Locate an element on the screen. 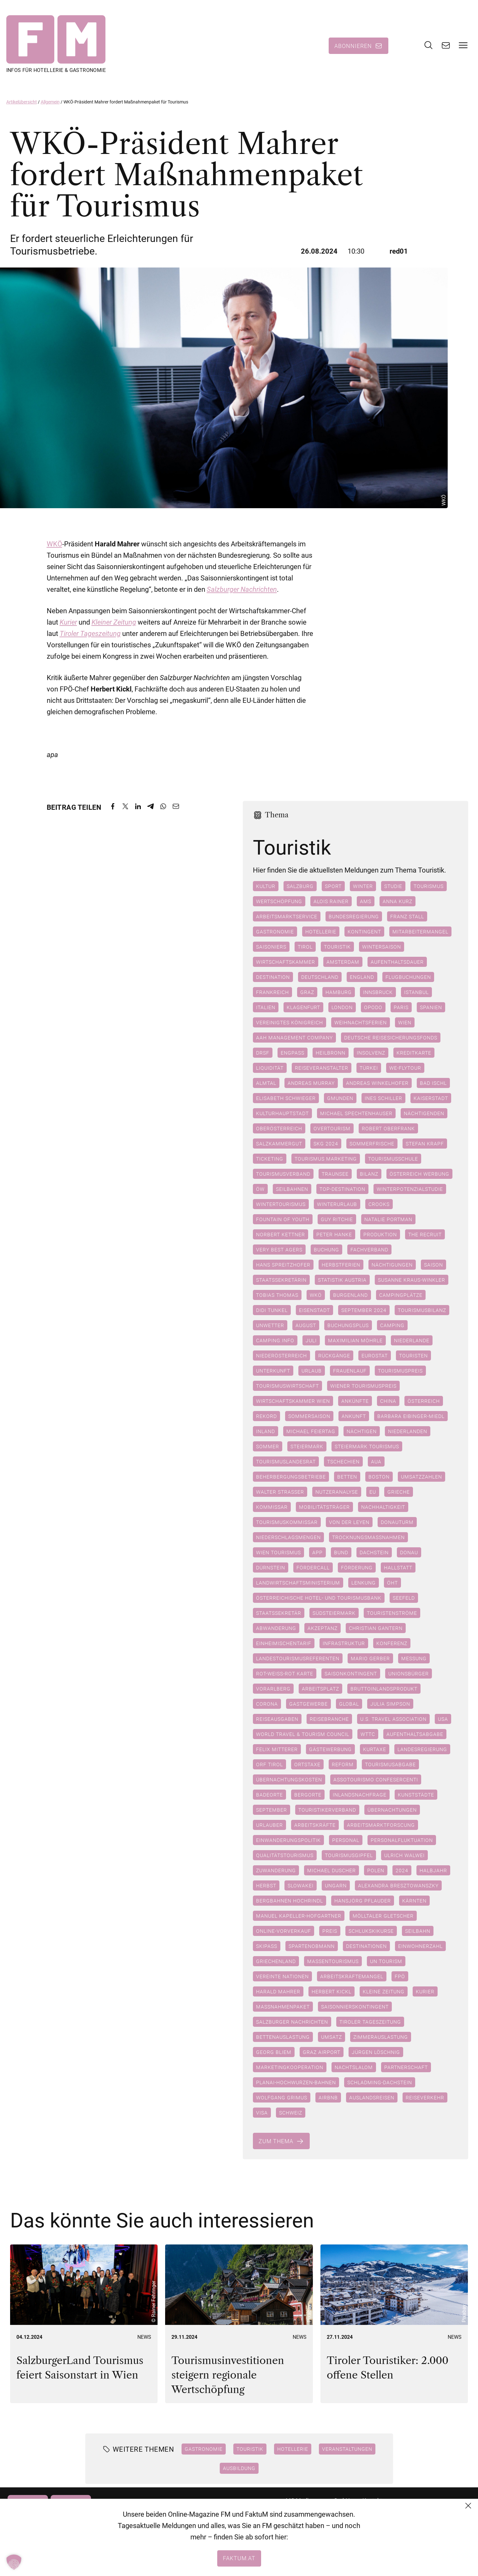 This screenshot has height=2576, width=478. Inlandsnachfrage is located at coordinates (359, 1794).